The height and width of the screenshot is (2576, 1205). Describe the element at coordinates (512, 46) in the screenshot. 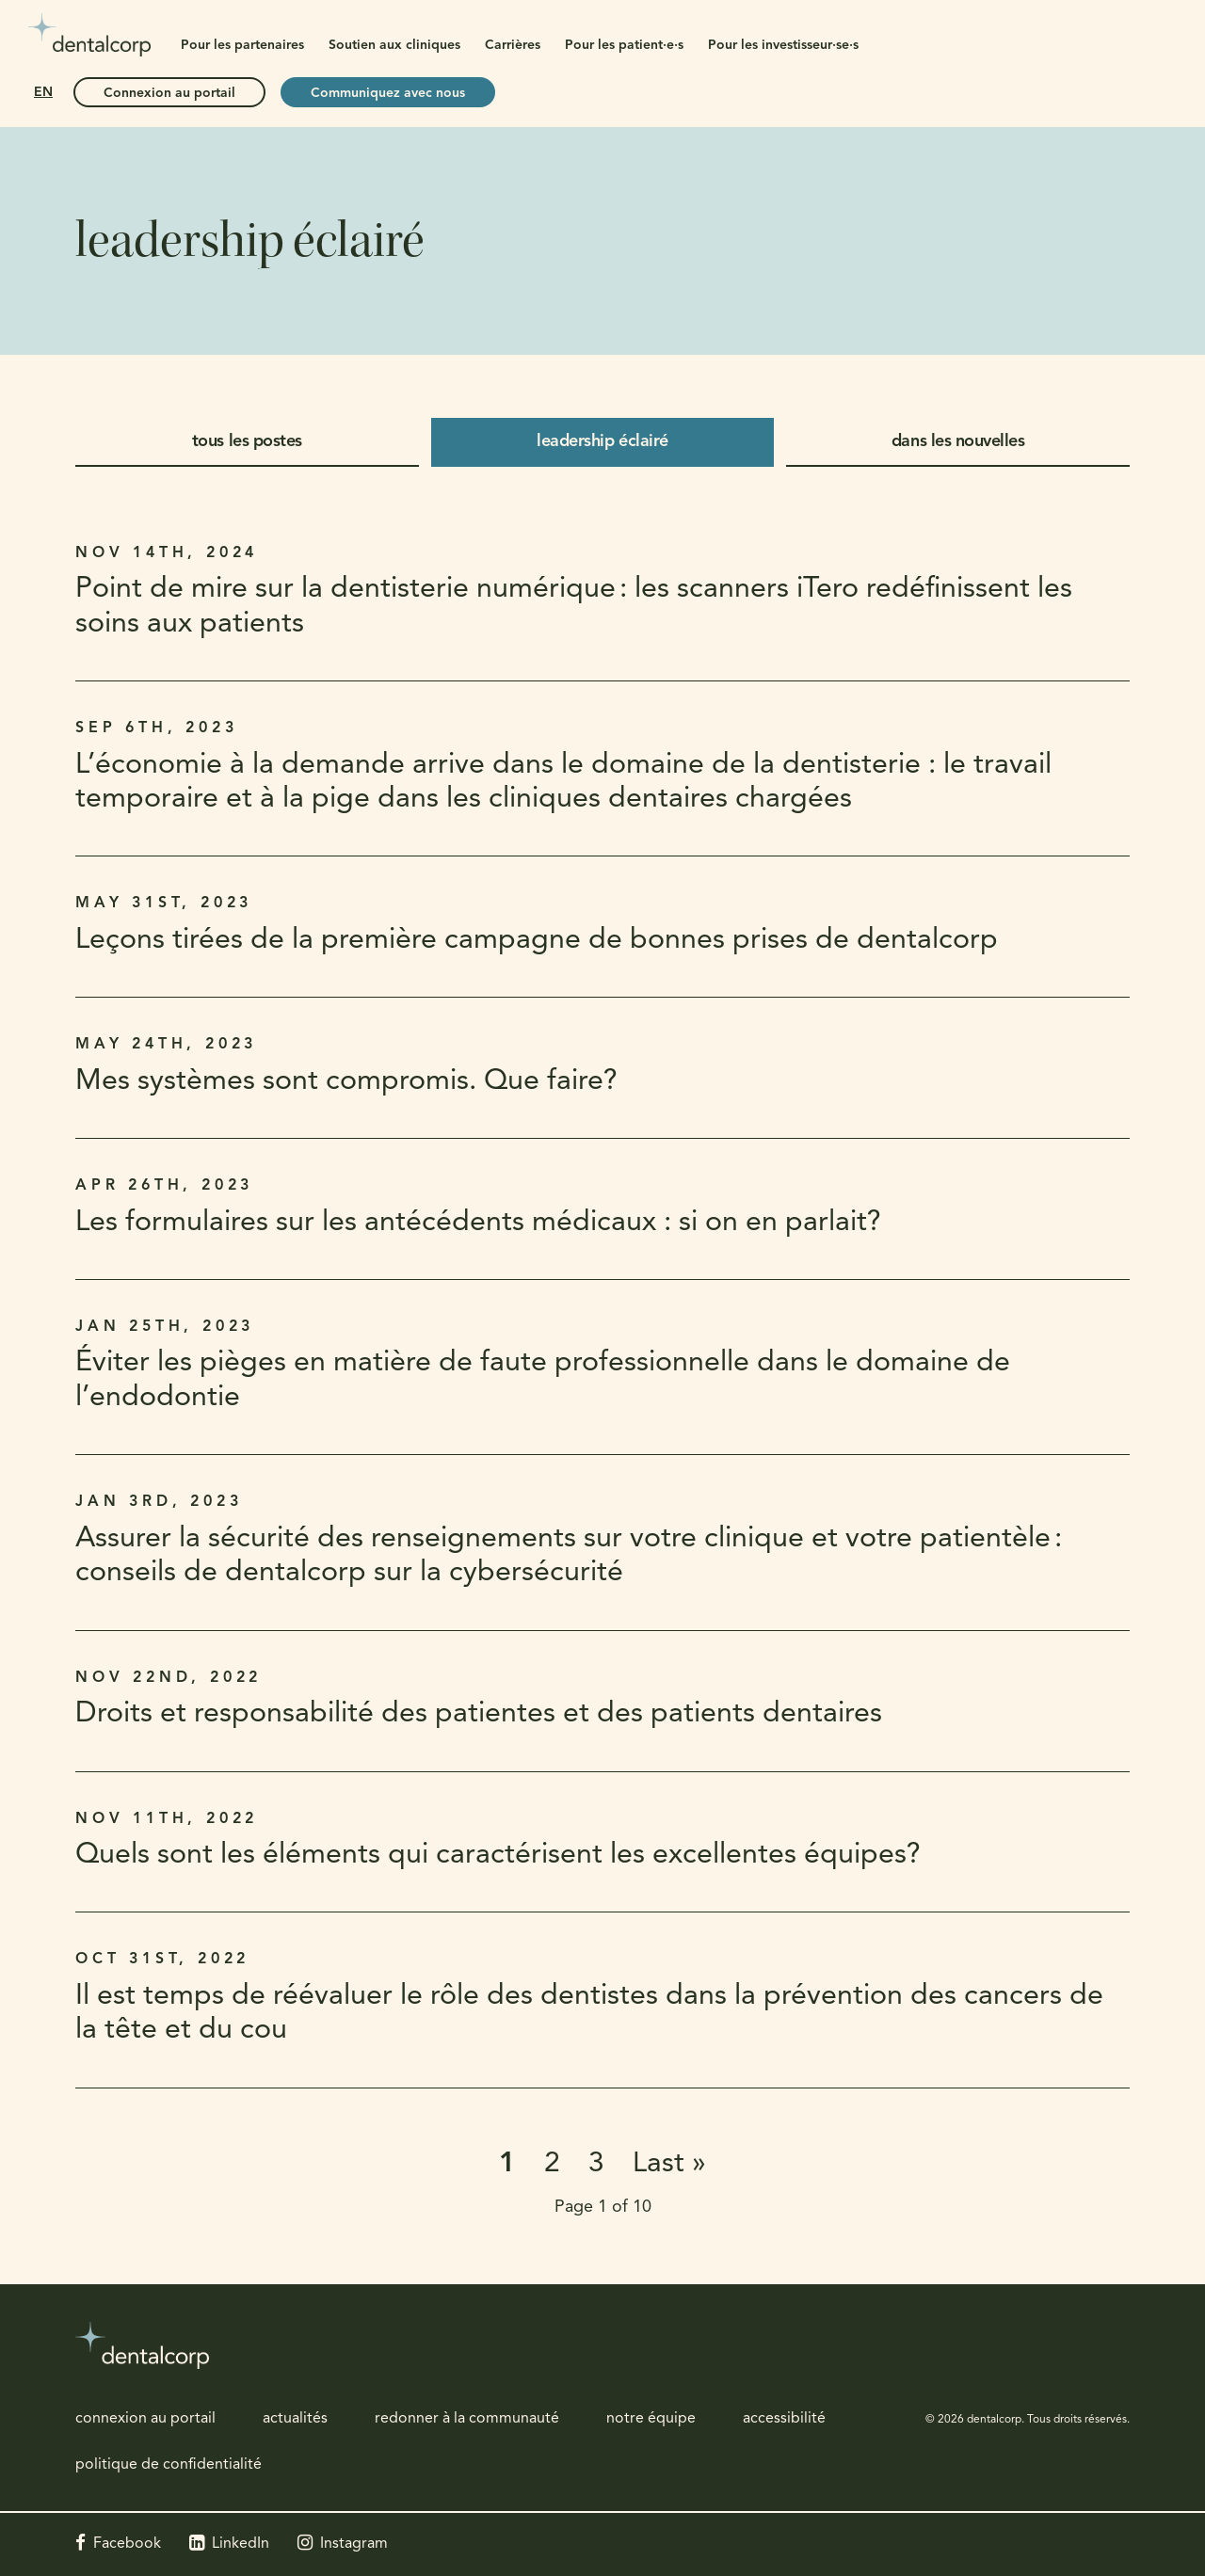

I see `Carrières [button]` at that location.